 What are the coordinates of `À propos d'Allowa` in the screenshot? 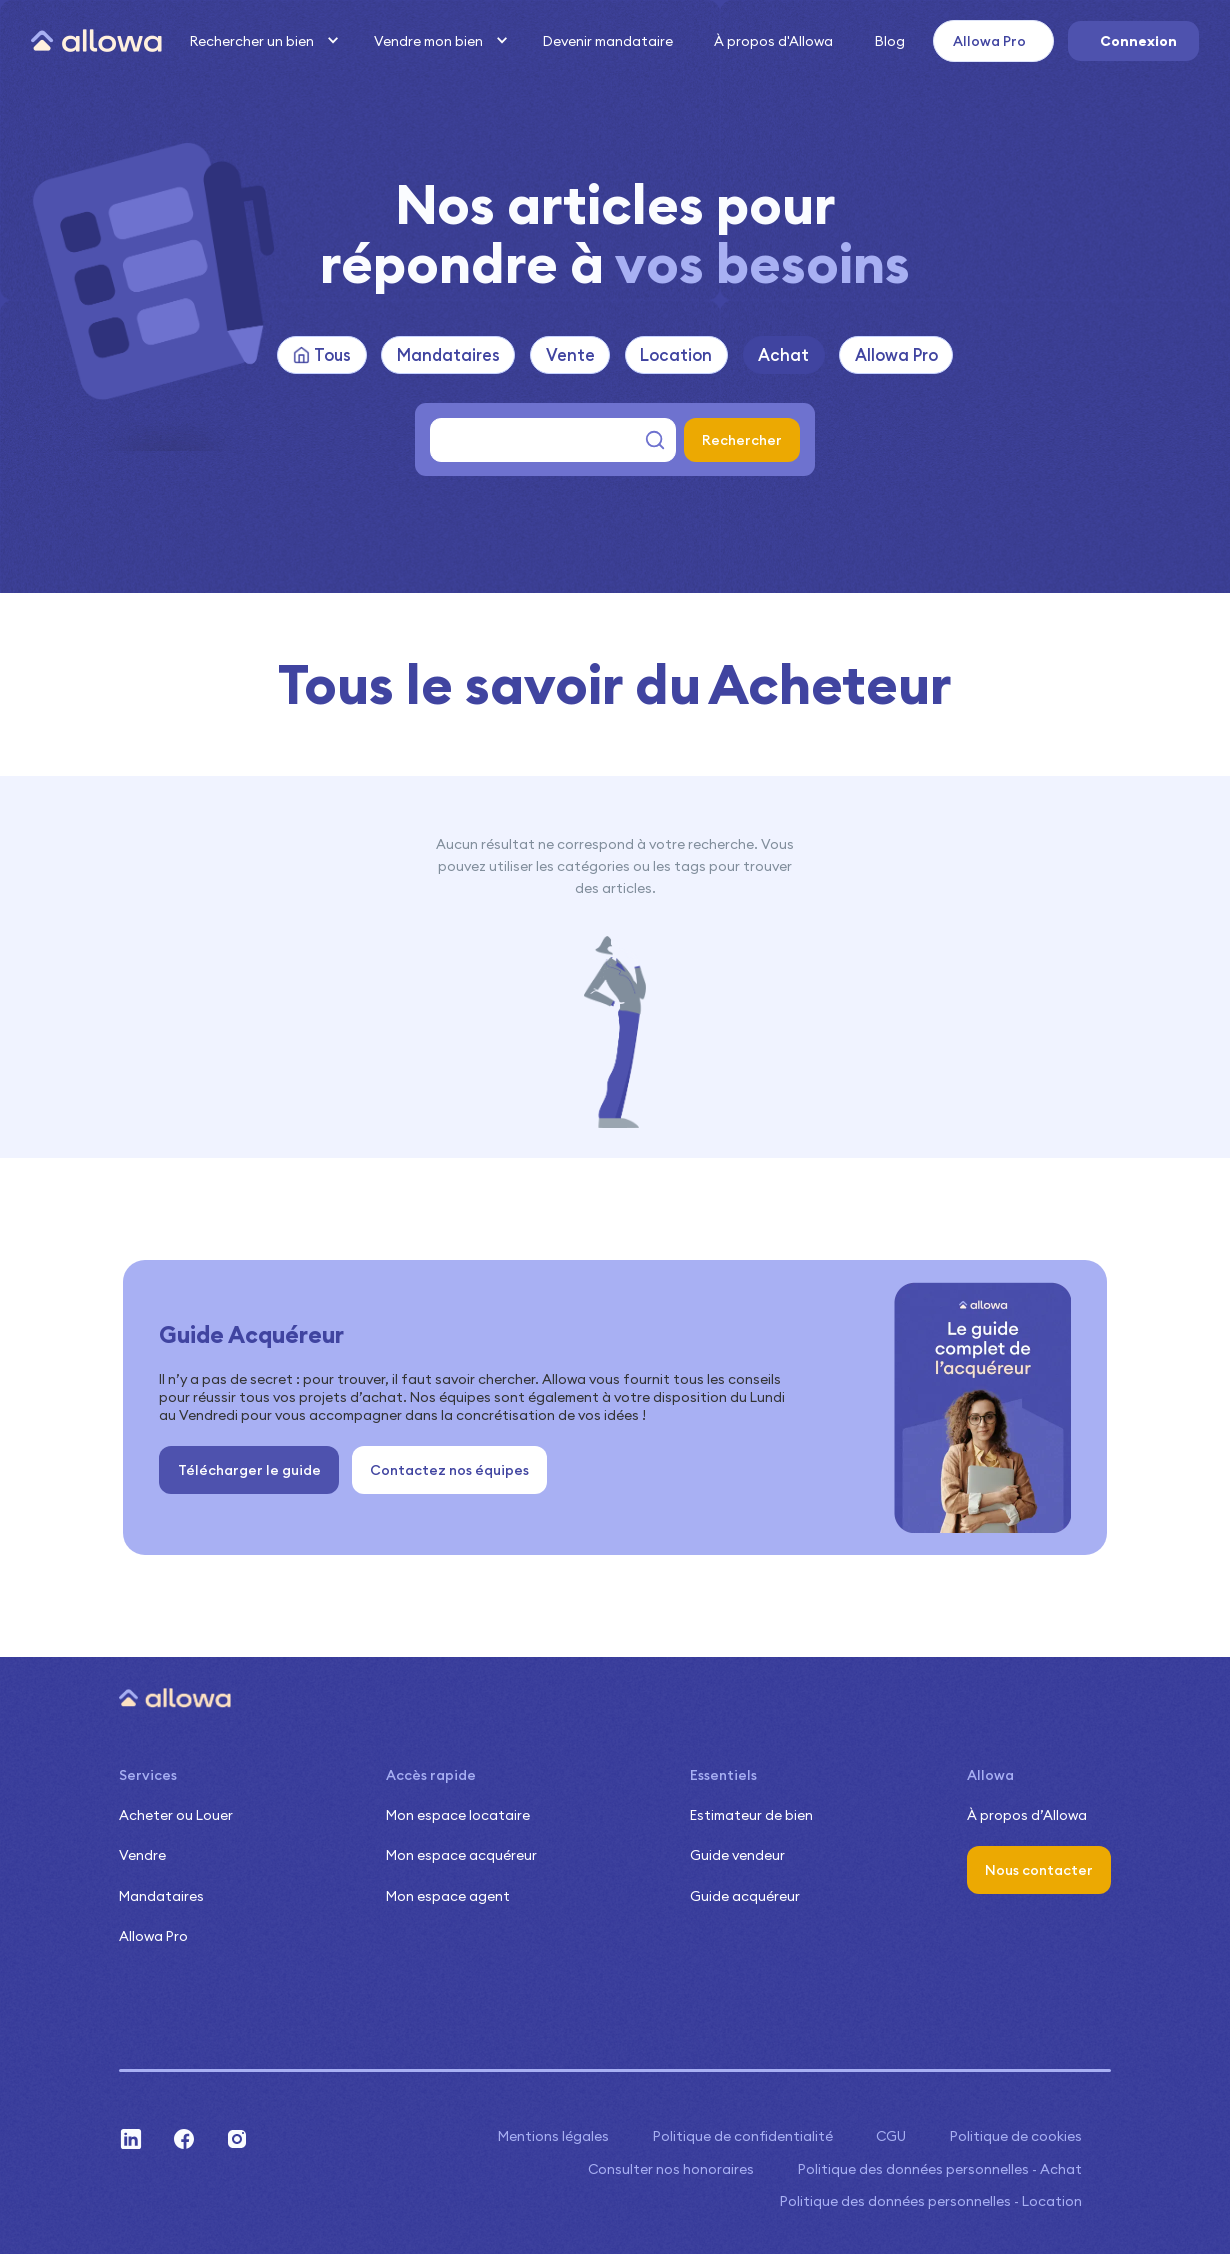 It's located at (773, 41).